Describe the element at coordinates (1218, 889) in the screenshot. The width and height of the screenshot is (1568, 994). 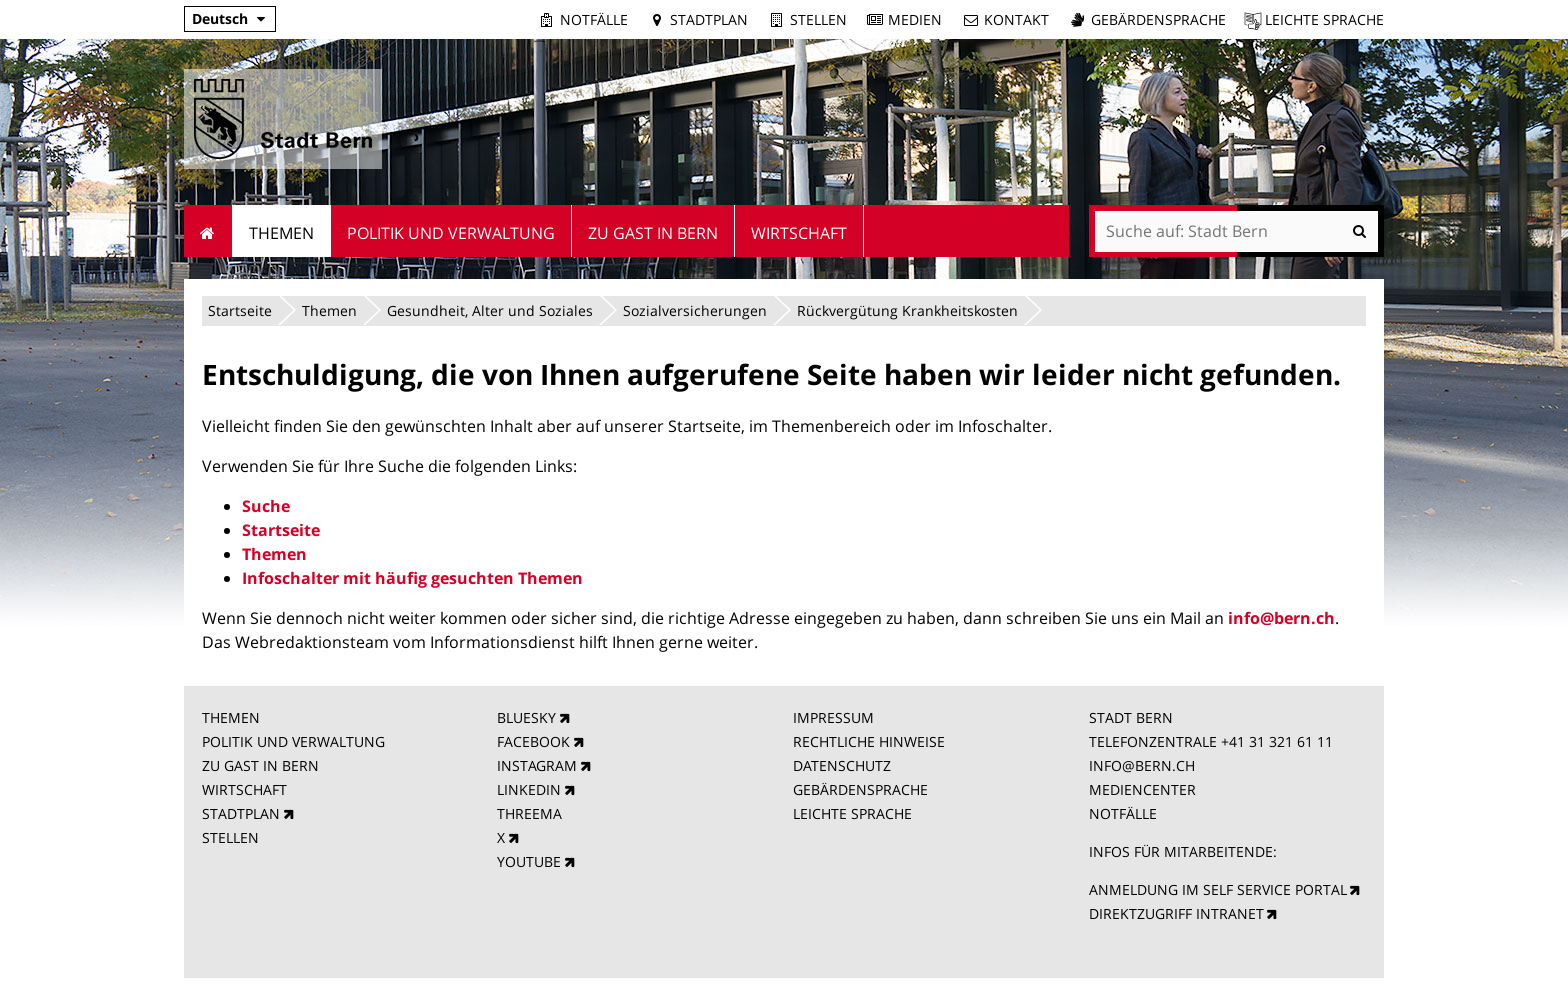
I see `ANMELDUNG IM SELF SERVICE PORTAL` at that location.